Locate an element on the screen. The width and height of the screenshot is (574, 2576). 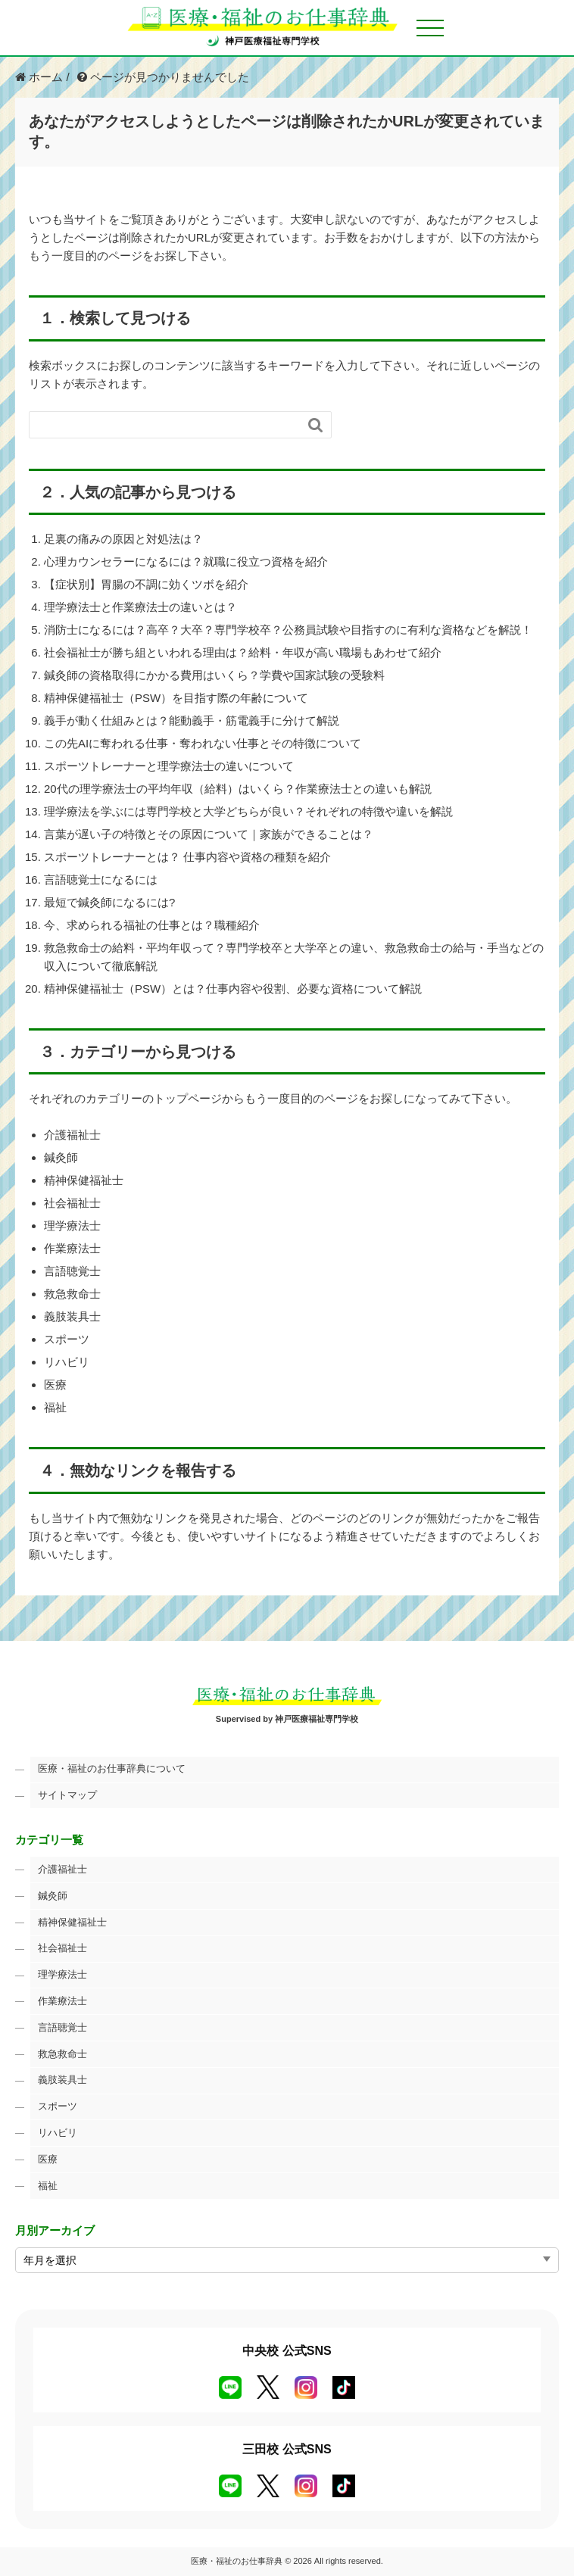
今、求められる福祉の仕事とは？職種紹介 is located at coordinates (152, 924).